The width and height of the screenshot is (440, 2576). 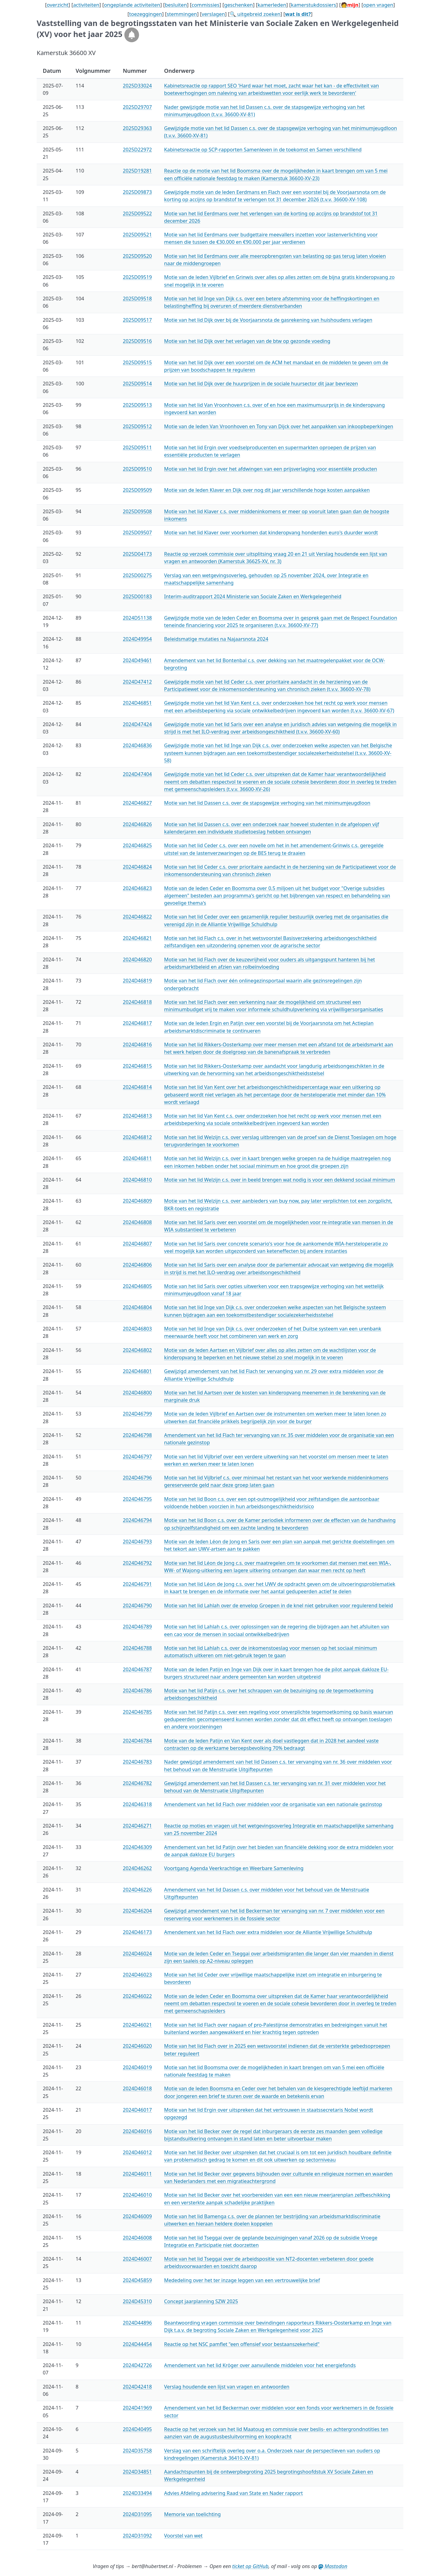 I want to click on 2024D46797, so click(x=137, y=1456).